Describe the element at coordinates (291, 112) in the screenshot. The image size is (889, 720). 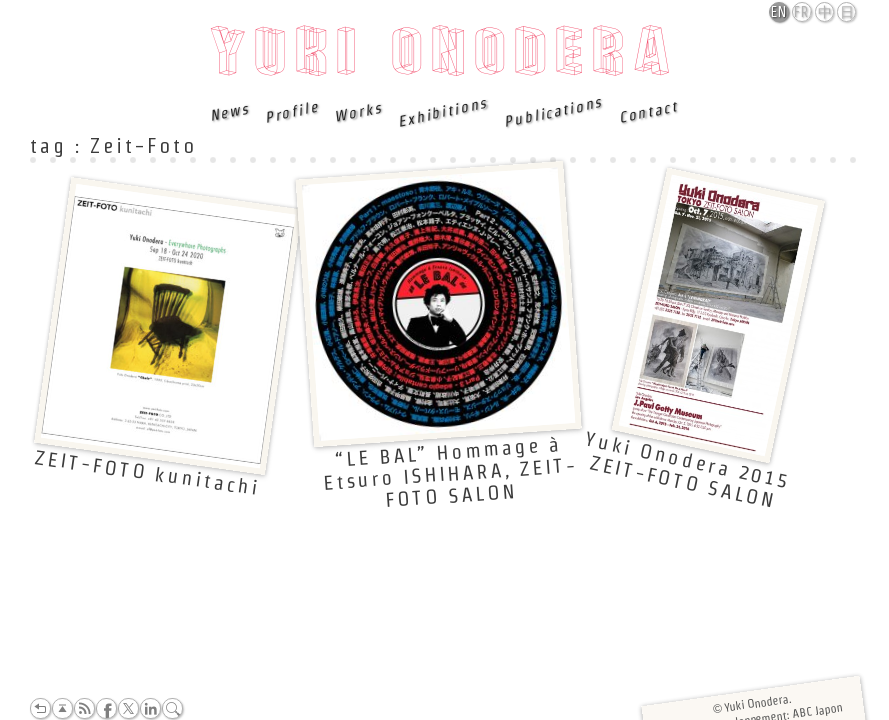
I see `Profile` at that location.